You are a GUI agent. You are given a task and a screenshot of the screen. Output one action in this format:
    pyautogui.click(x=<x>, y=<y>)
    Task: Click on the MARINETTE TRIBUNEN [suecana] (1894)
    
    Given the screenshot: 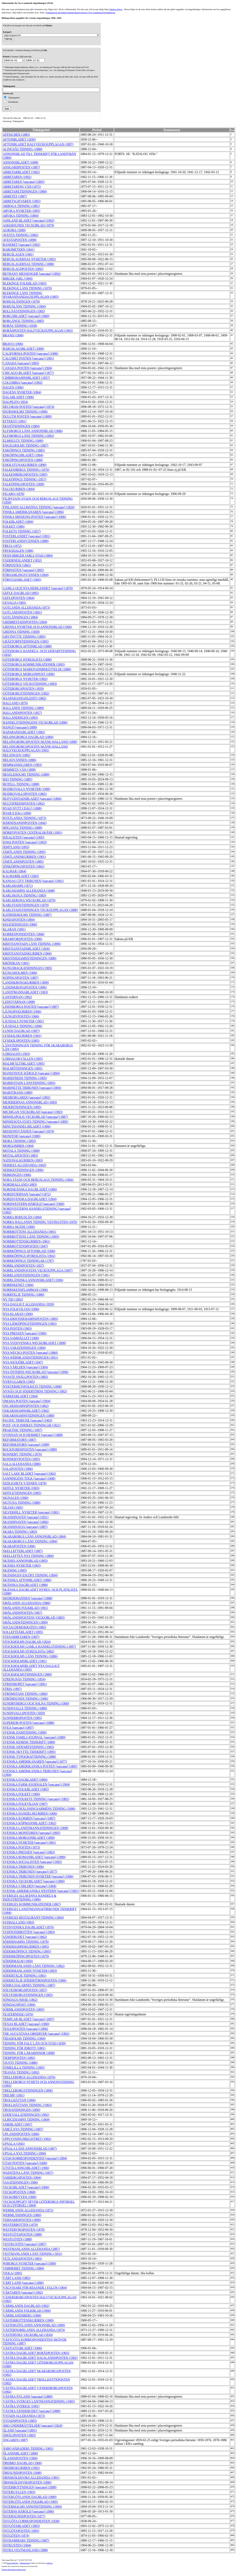 What is the action you would take?
    pyautogui.click(x=32, y=1087)
    